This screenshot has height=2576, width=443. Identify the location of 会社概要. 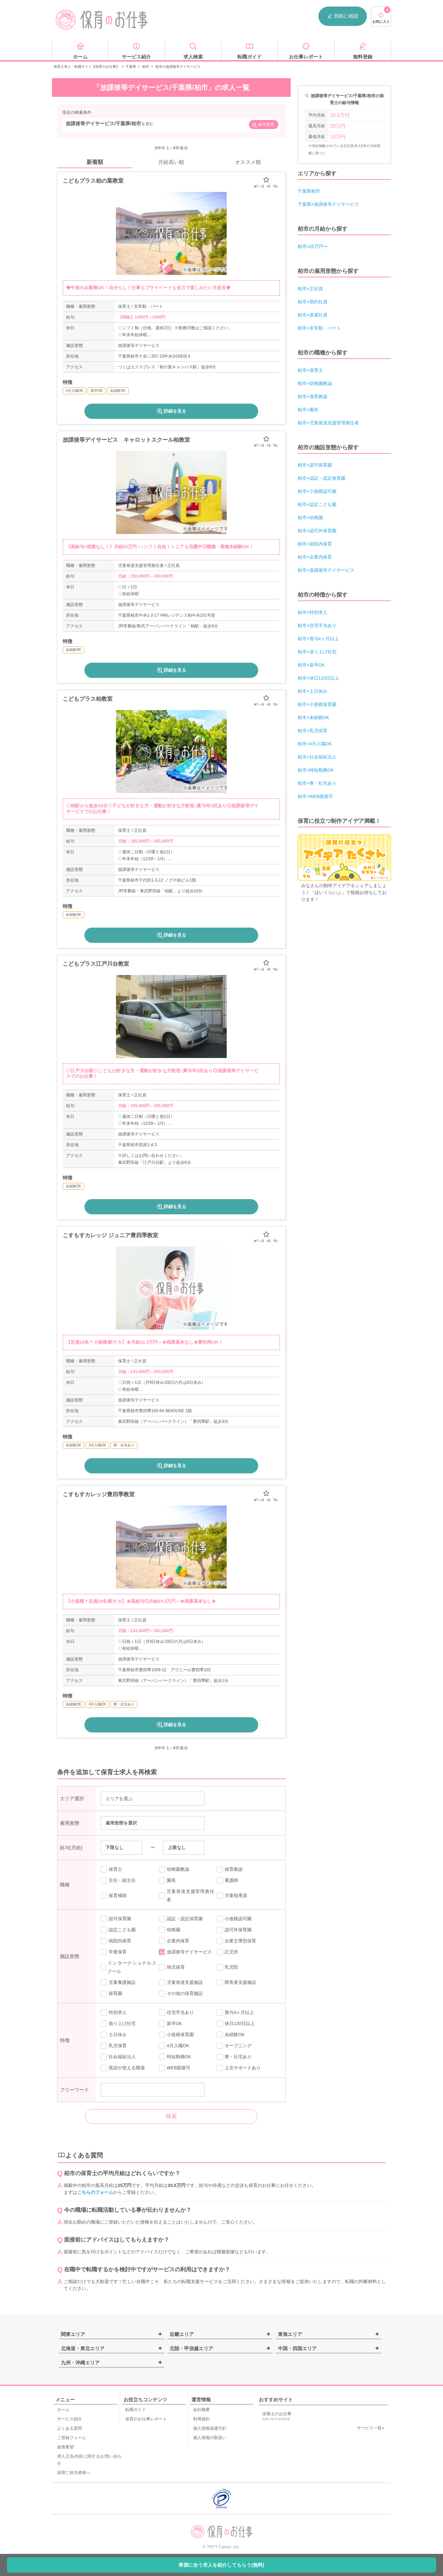
(201, 2409).